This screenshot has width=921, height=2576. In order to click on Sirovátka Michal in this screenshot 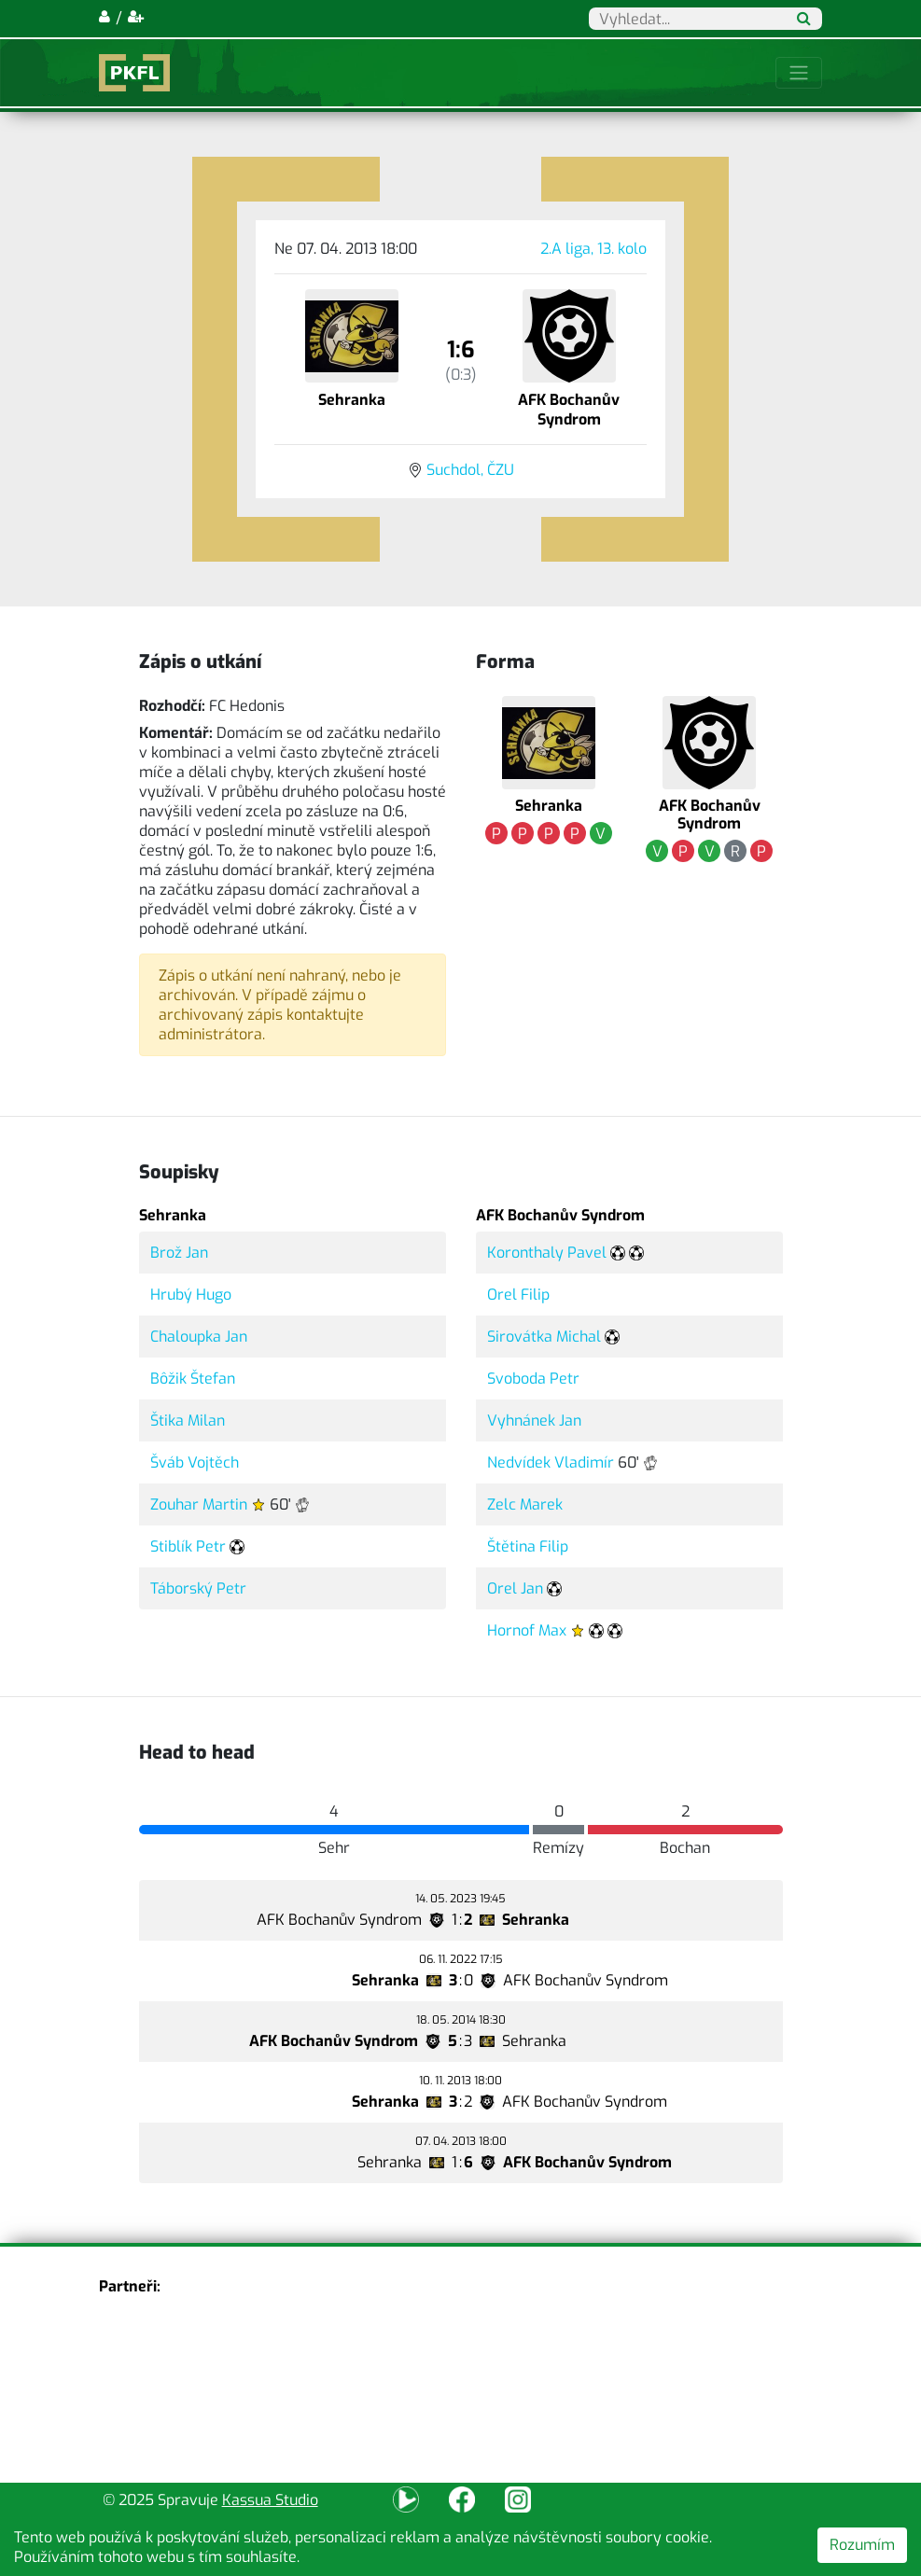, I will do `click(544, 1336)`.